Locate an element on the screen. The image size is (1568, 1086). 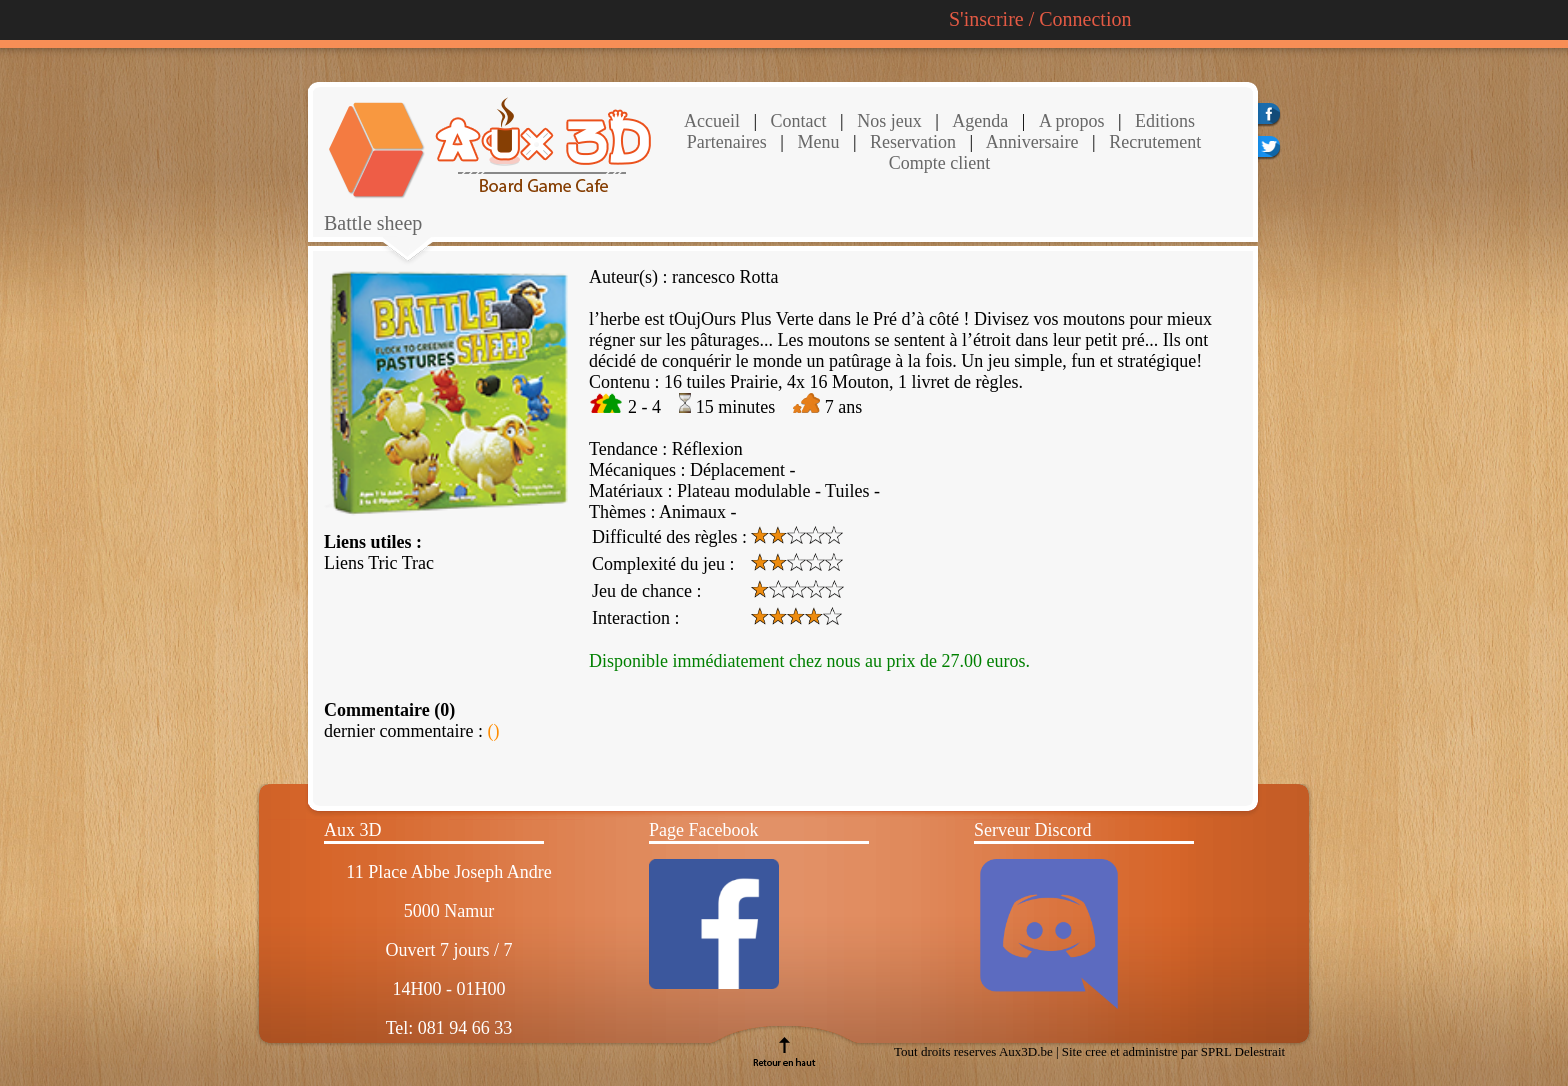
Reservation is located at coordinates (911, 142).